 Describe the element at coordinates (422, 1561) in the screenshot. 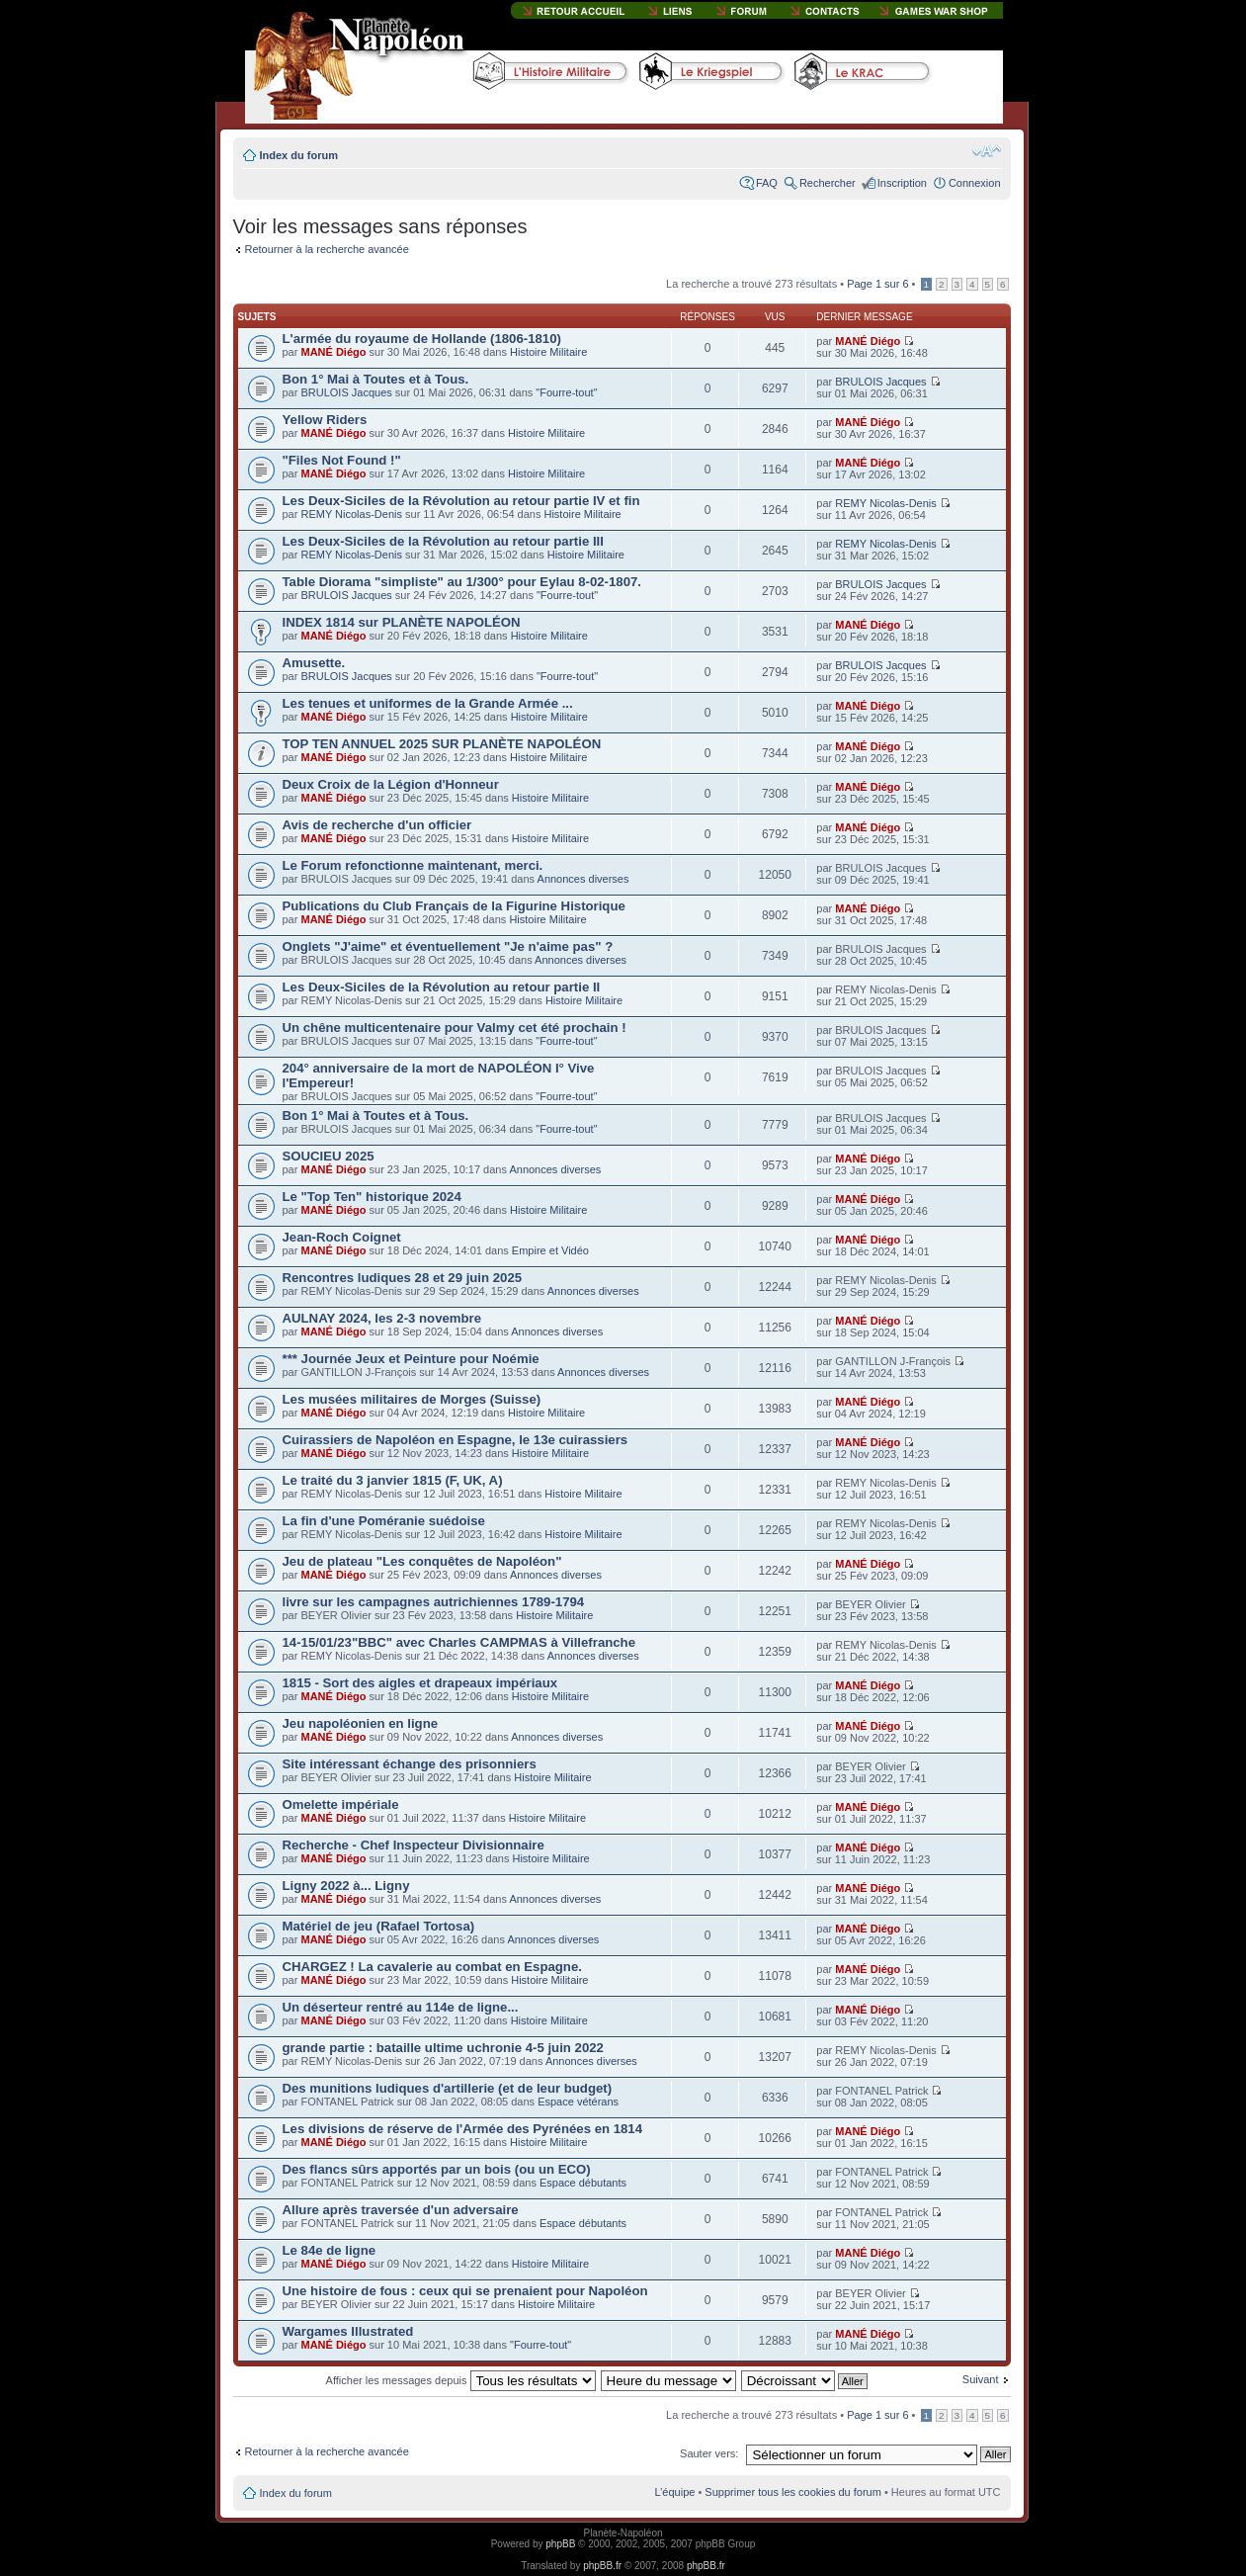

I see `Jeu de plateau "Les conquêtes de Napoléon"` at that location.